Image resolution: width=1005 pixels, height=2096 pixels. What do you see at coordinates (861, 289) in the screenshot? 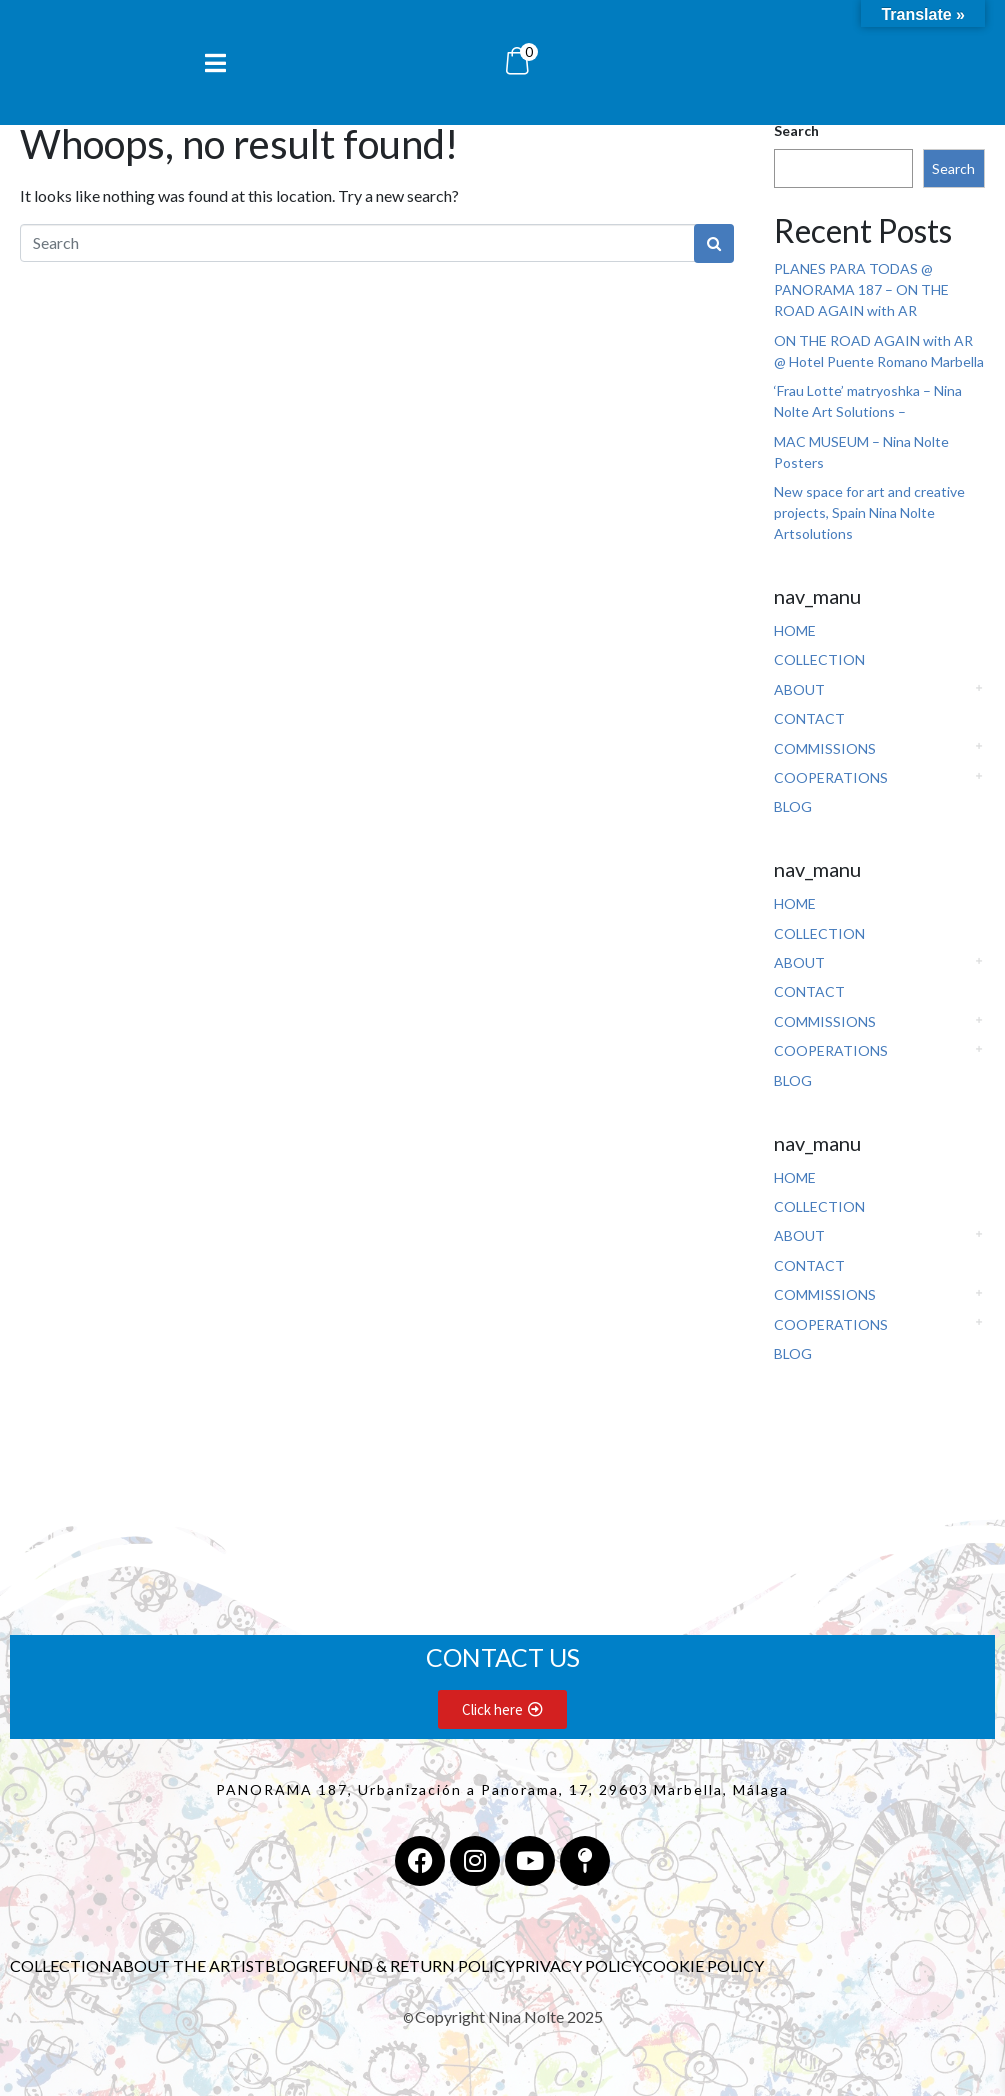
I see `PLANES PARA TODAS @ PANORAMA 187 – ON THE ROAD AGAIN with AR` at bounding box center [861, 289].